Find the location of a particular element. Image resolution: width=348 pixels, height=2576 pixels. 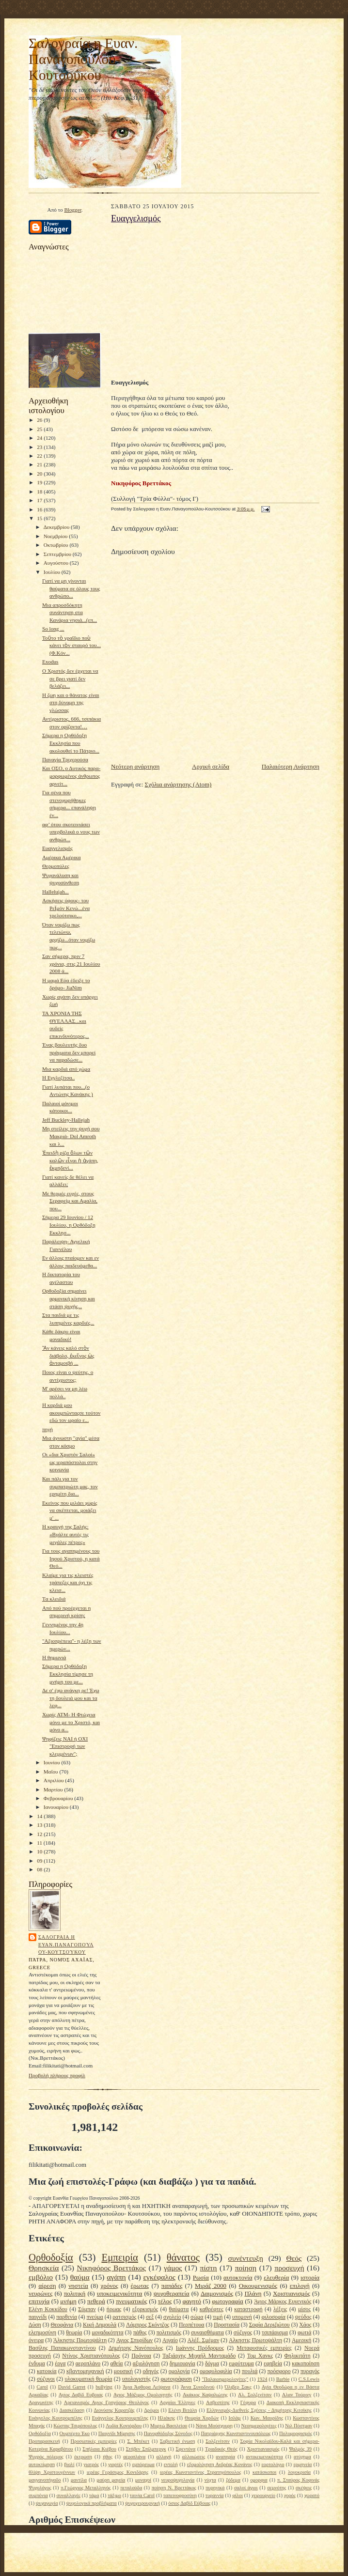

24 is located at coordinates (40, 438).